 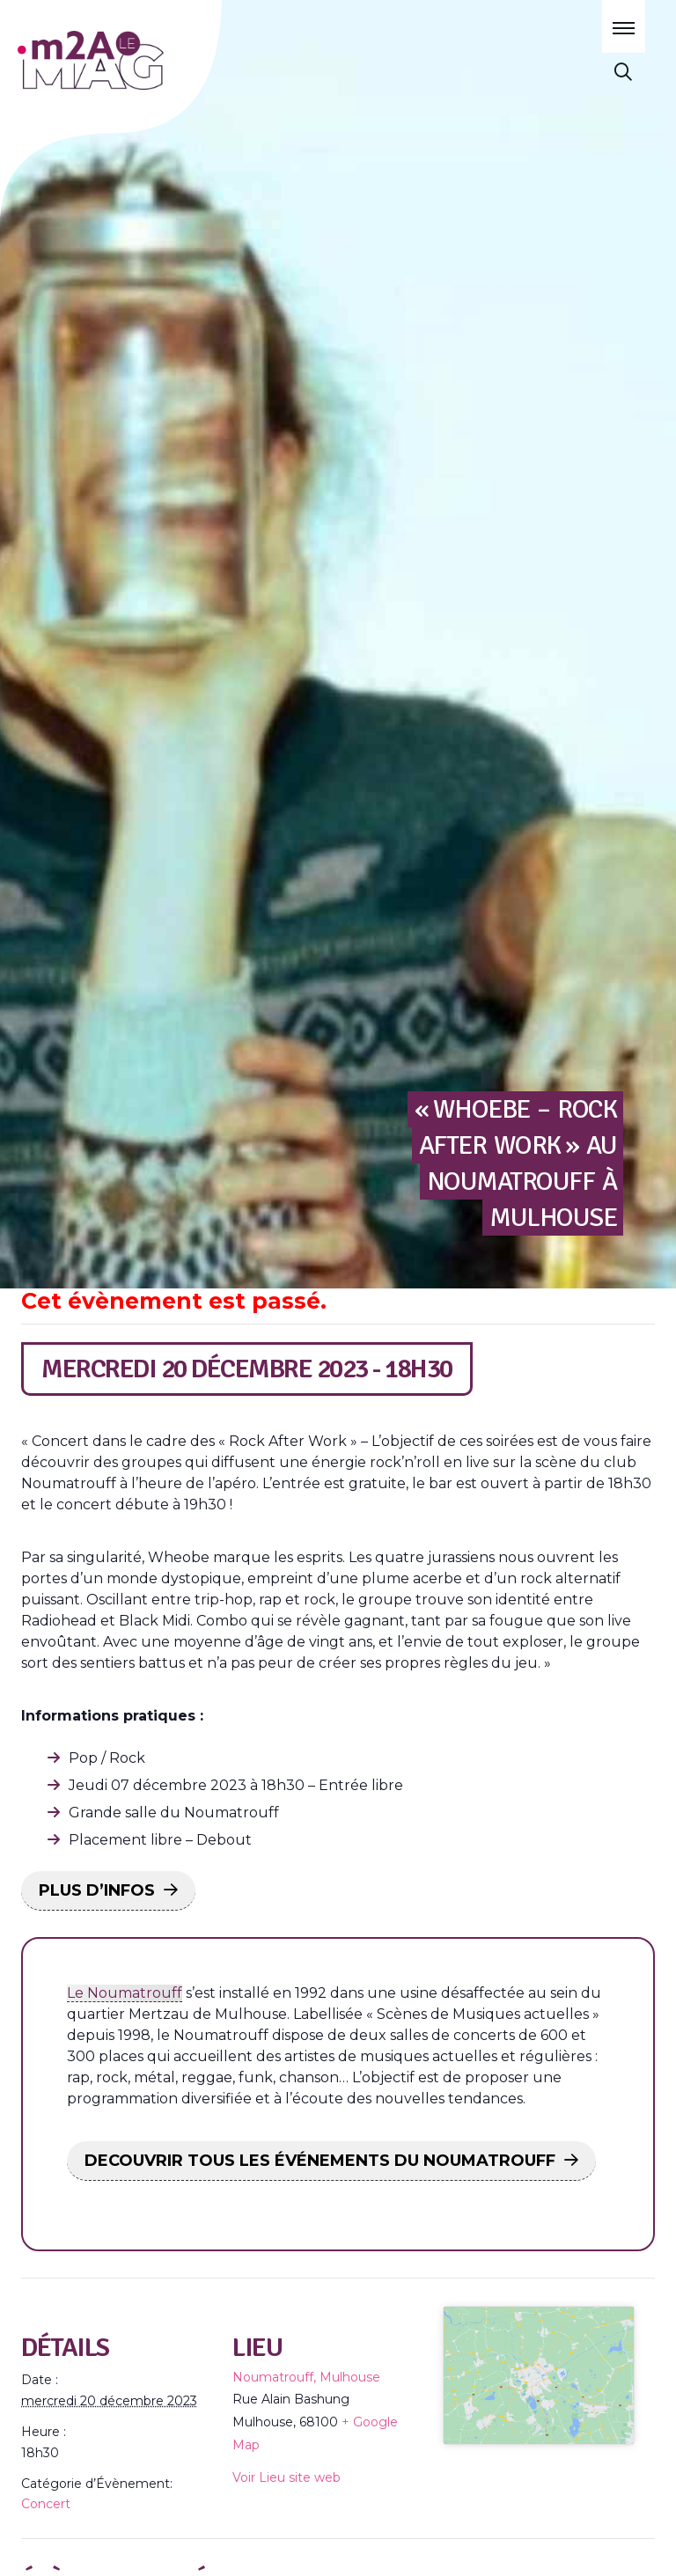 What do you see at coordinates (124, 1993) in the screenshot?
I see `Le Noumatrouff` at bounding box center [124, 1993].